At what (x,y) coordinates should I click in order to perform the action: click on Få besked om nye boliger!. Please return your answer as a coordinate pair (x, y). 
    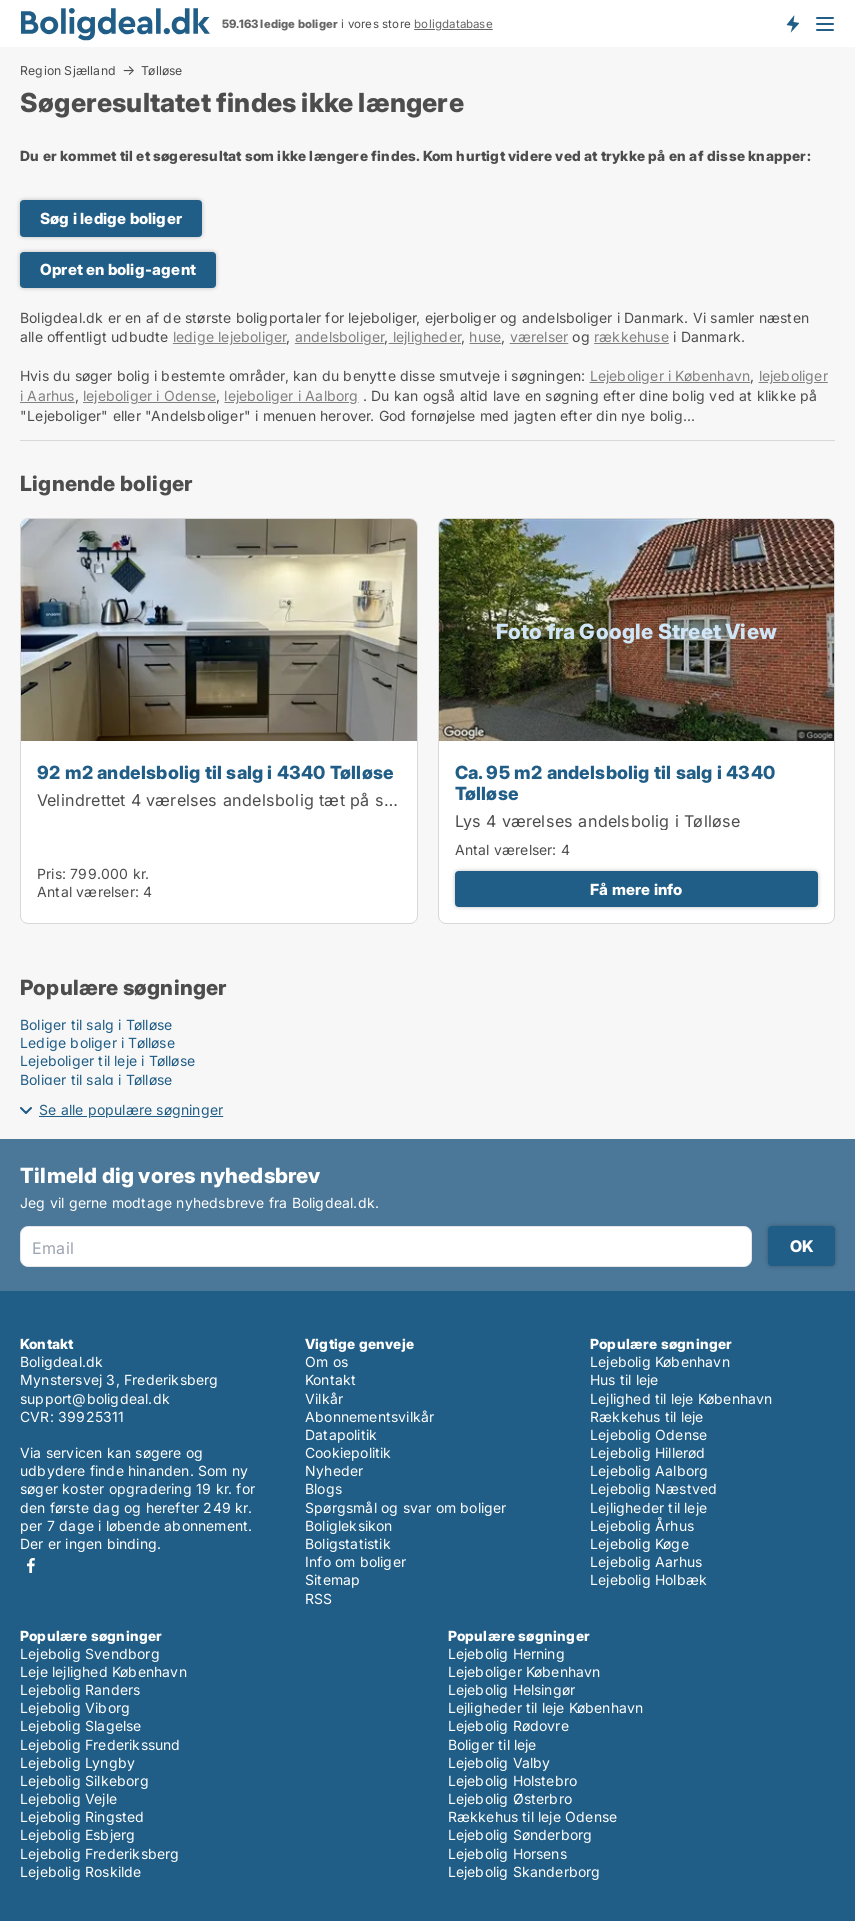
    Looking at the image, I should click on (792, 23).